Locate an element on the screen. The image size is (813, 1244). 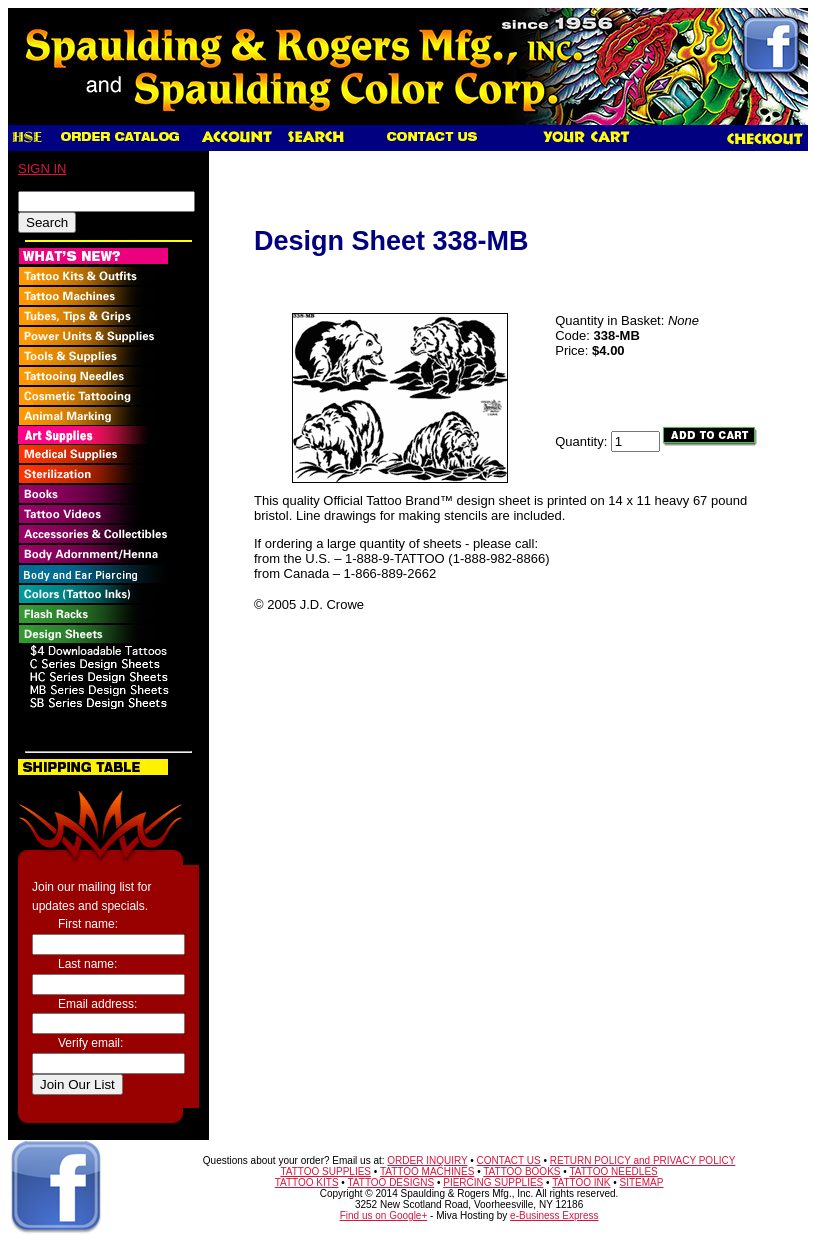
TATTOO DESIGNS is located at coordinates (390, 1182).